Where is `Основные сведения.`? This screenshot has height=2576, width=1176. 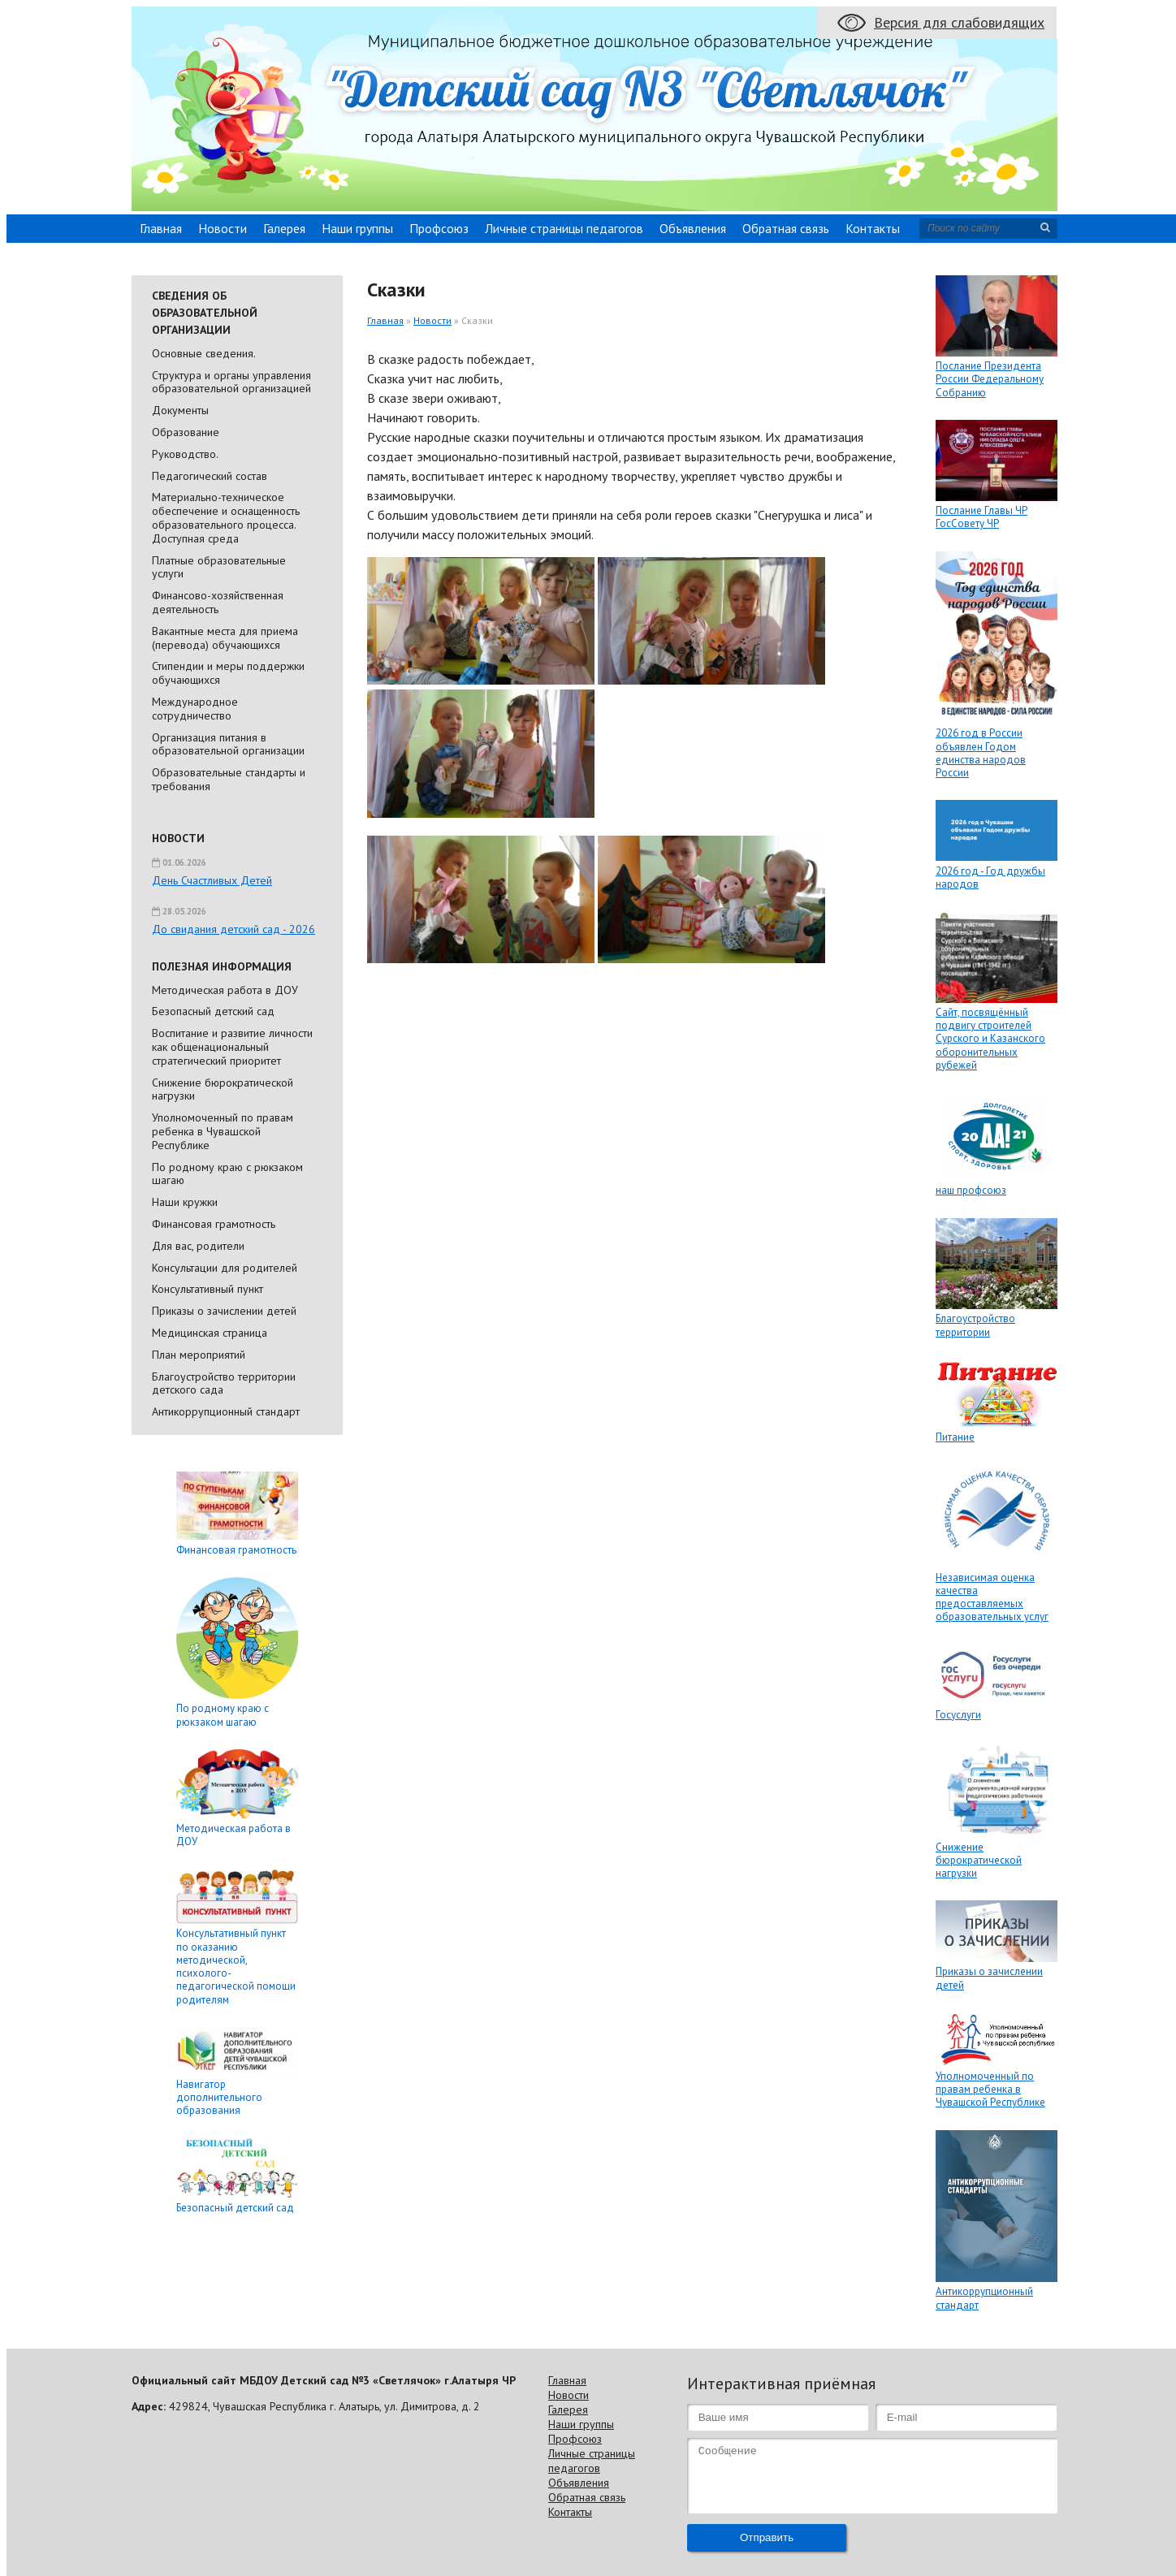 Основные сведения. is located at coordinates (204, 353).